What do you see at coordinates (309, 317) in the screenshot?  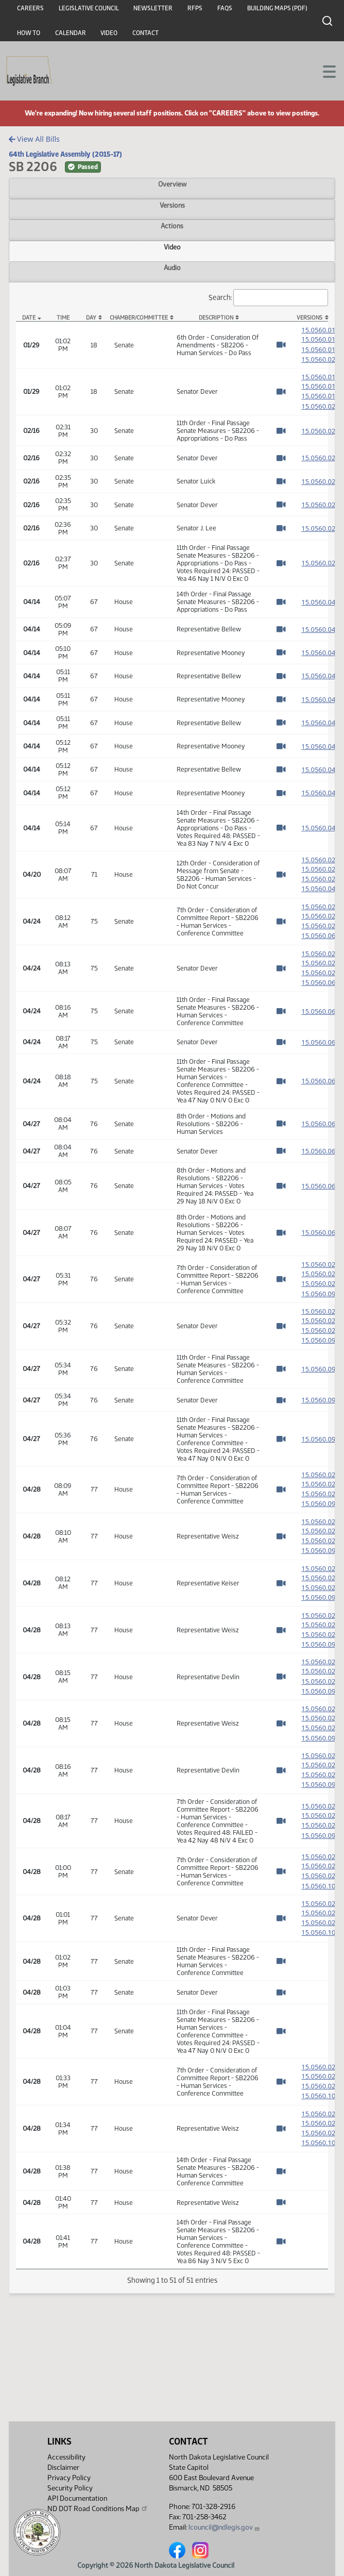 I see `Versions [Versions: activate to sort column ascending]` at bounding box center [309, 317].